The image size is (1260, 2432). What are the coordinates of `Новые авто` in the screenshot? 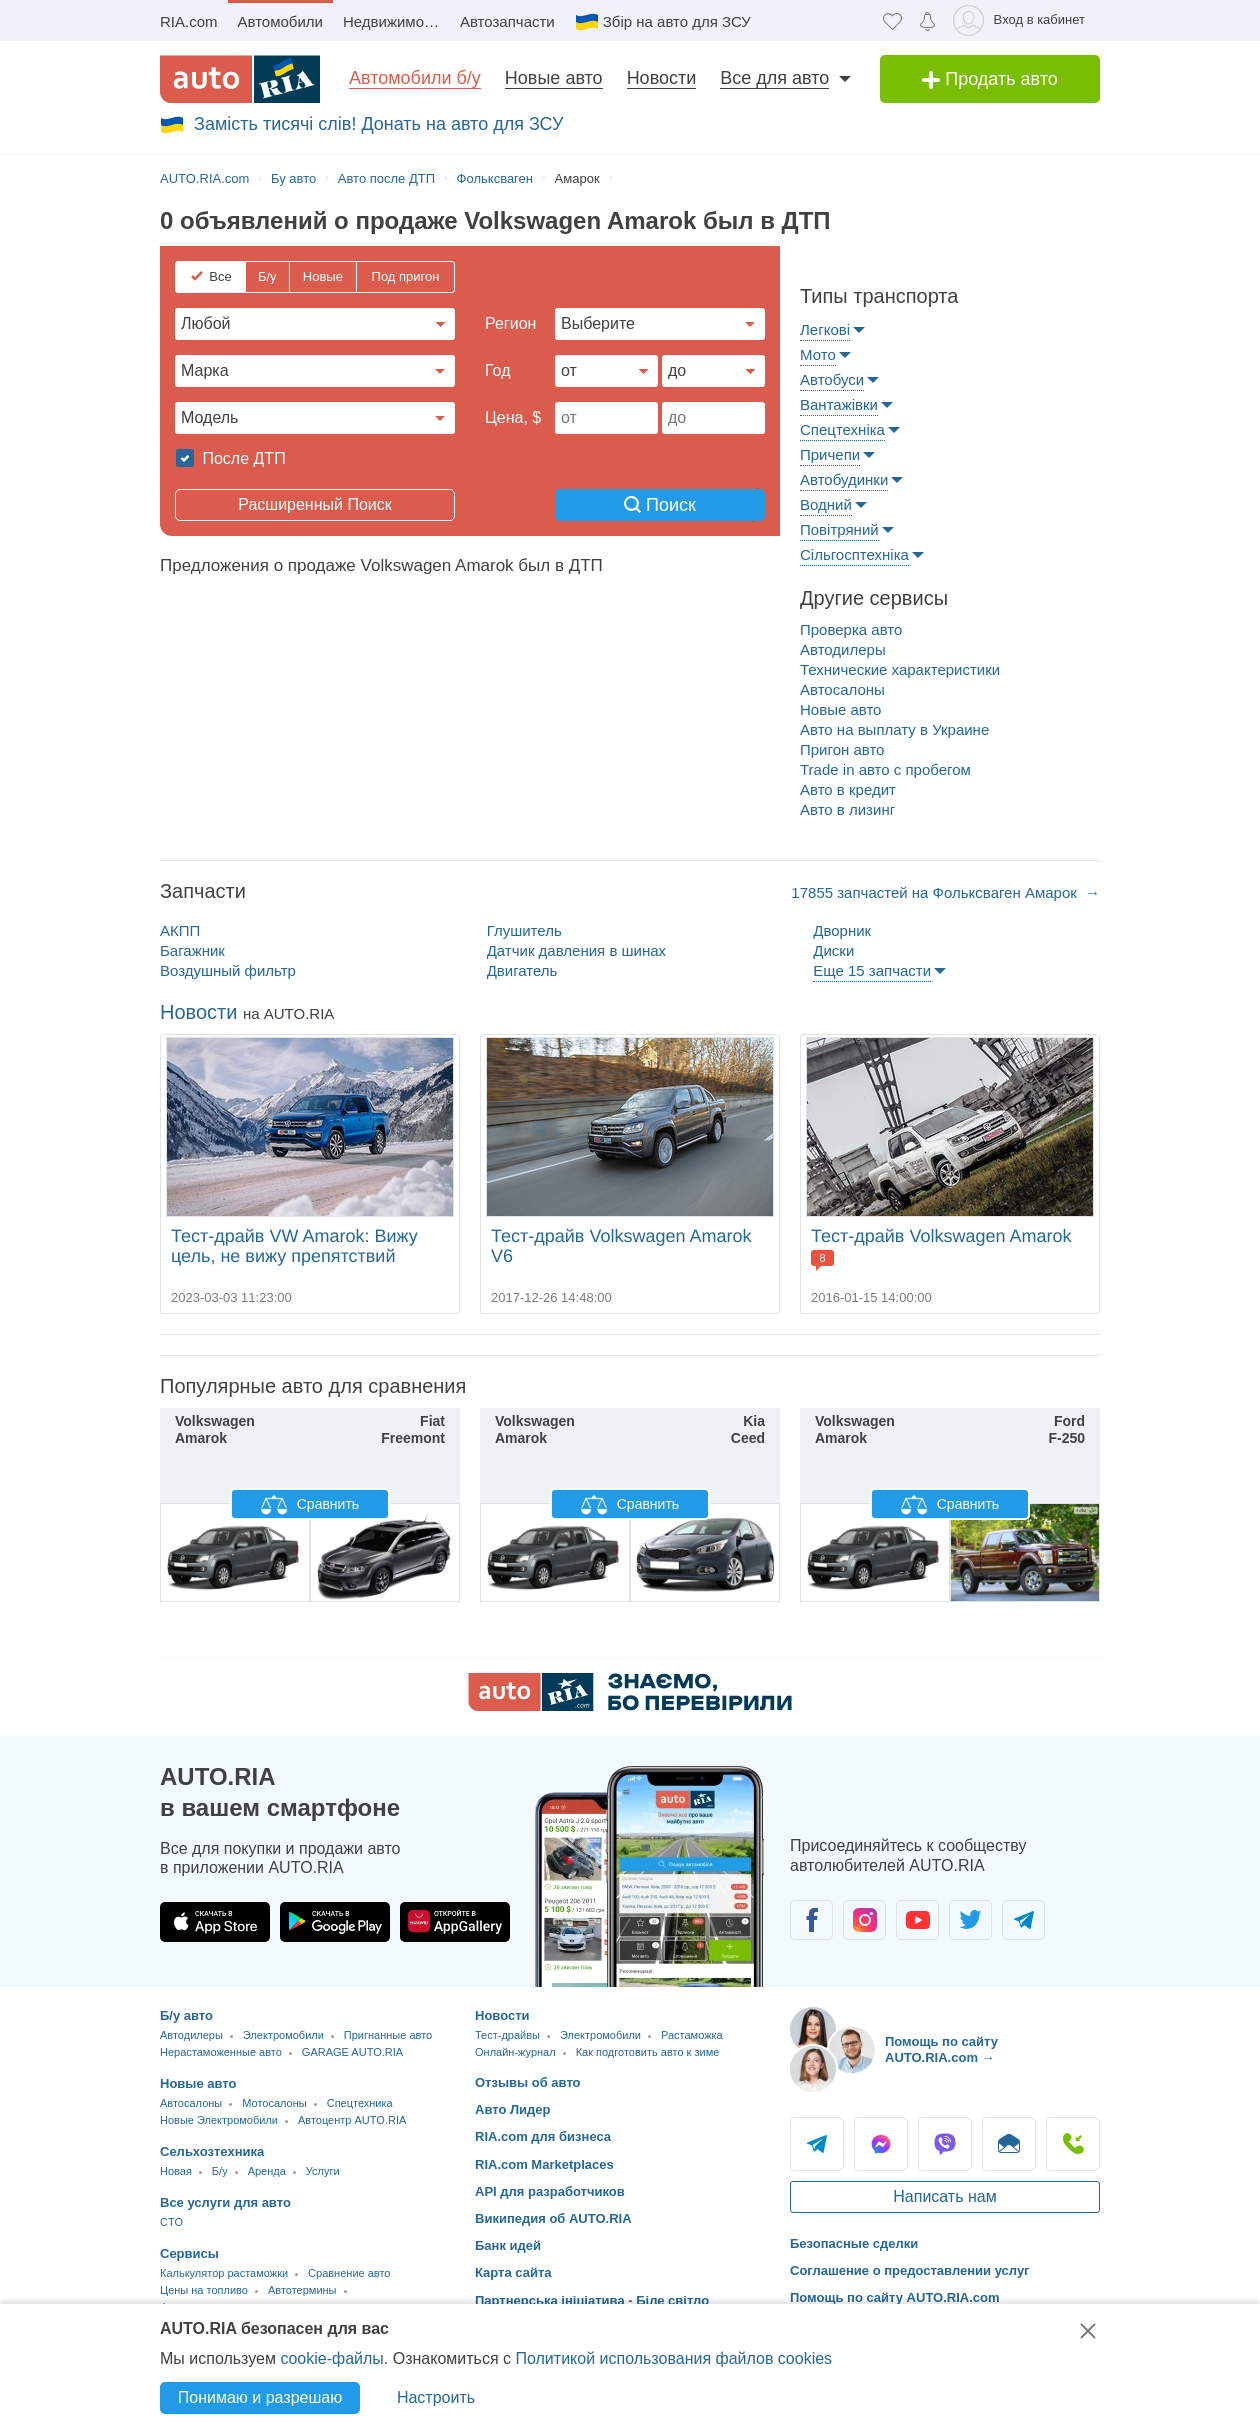 It's located at (554, 78).